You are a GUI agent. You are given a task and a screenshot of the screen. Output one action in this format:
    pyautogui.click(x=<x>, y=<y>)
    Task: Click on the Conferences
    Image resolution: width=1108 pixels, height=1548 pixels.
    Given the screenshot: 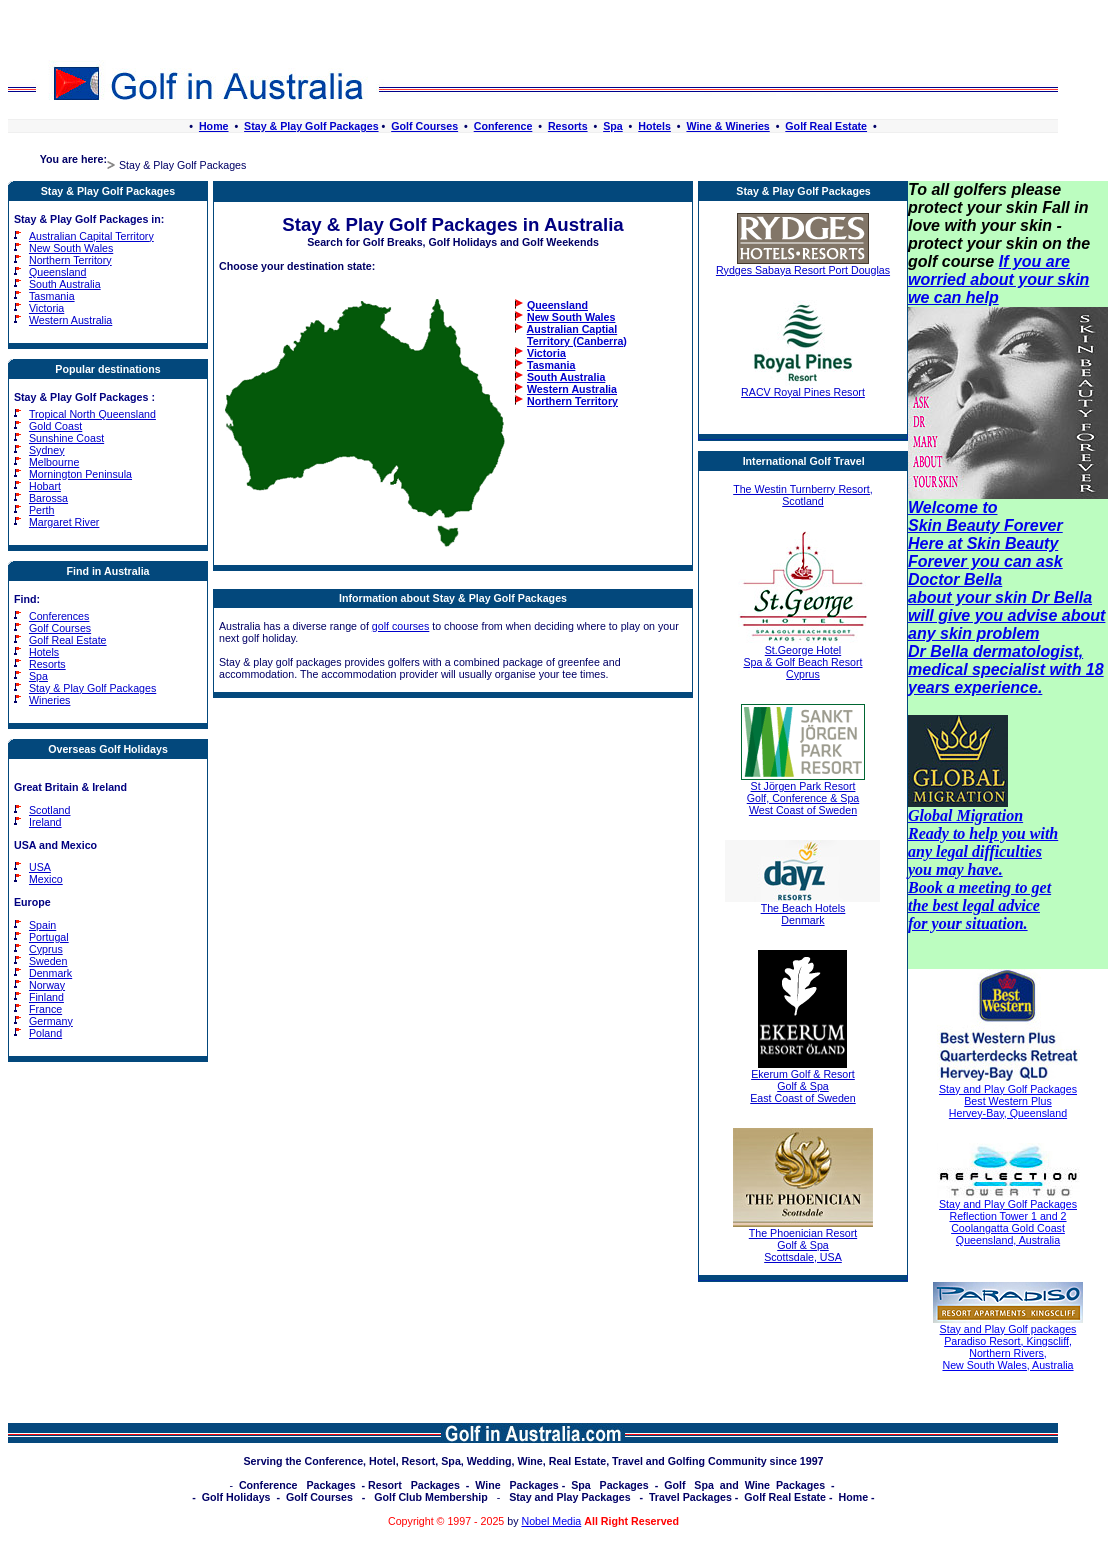 What is the action you would take?
    pyautogui.click(x=59, y=616)
    